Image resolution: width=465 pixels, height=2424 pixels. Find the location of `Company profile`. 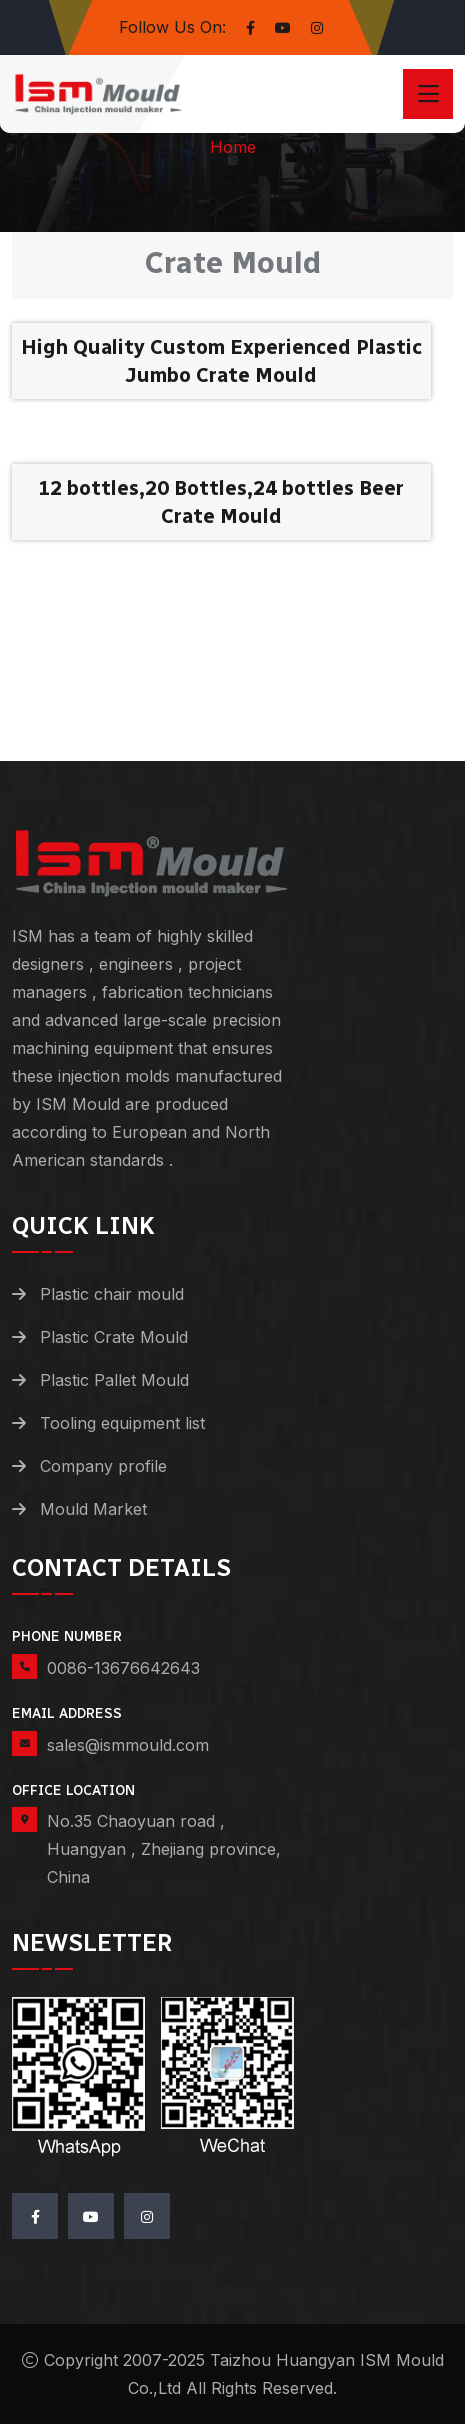

Company profile is located at coordinates (103, 1466).